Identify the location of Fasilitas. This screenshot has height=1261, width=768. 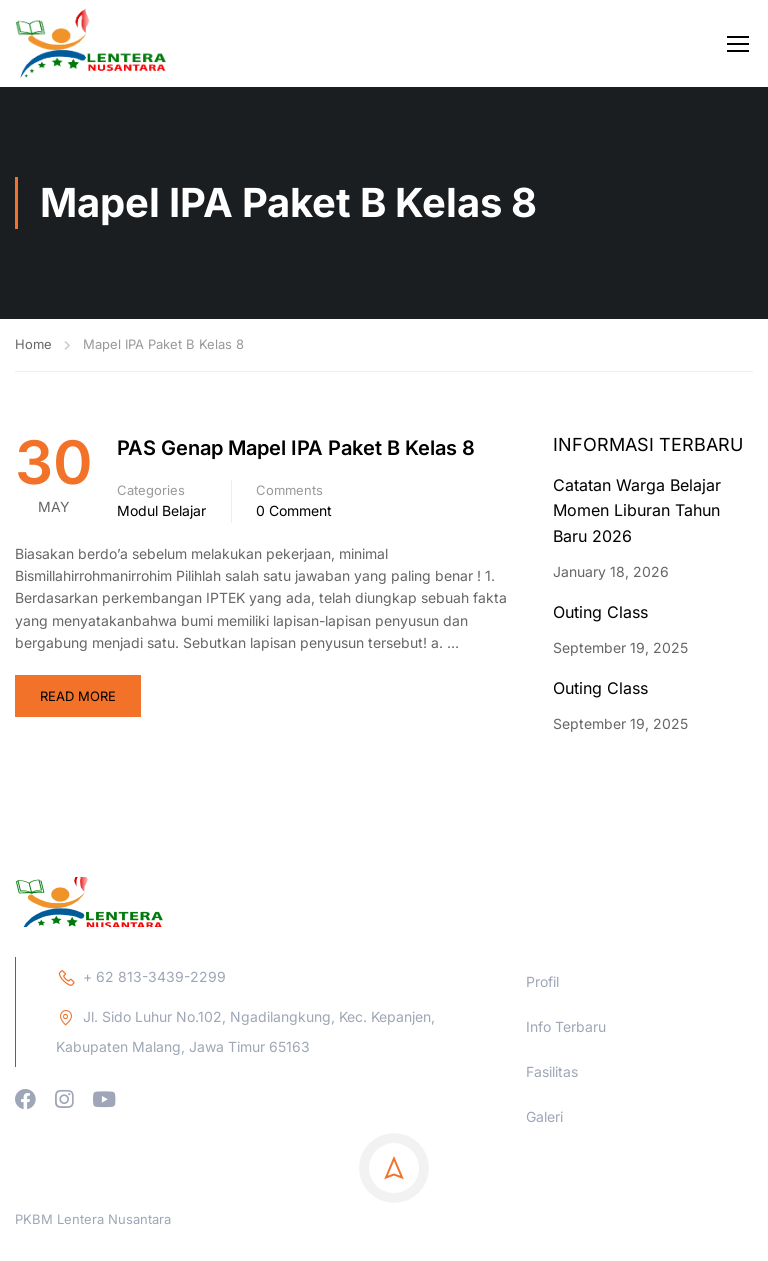
(552, 1168).